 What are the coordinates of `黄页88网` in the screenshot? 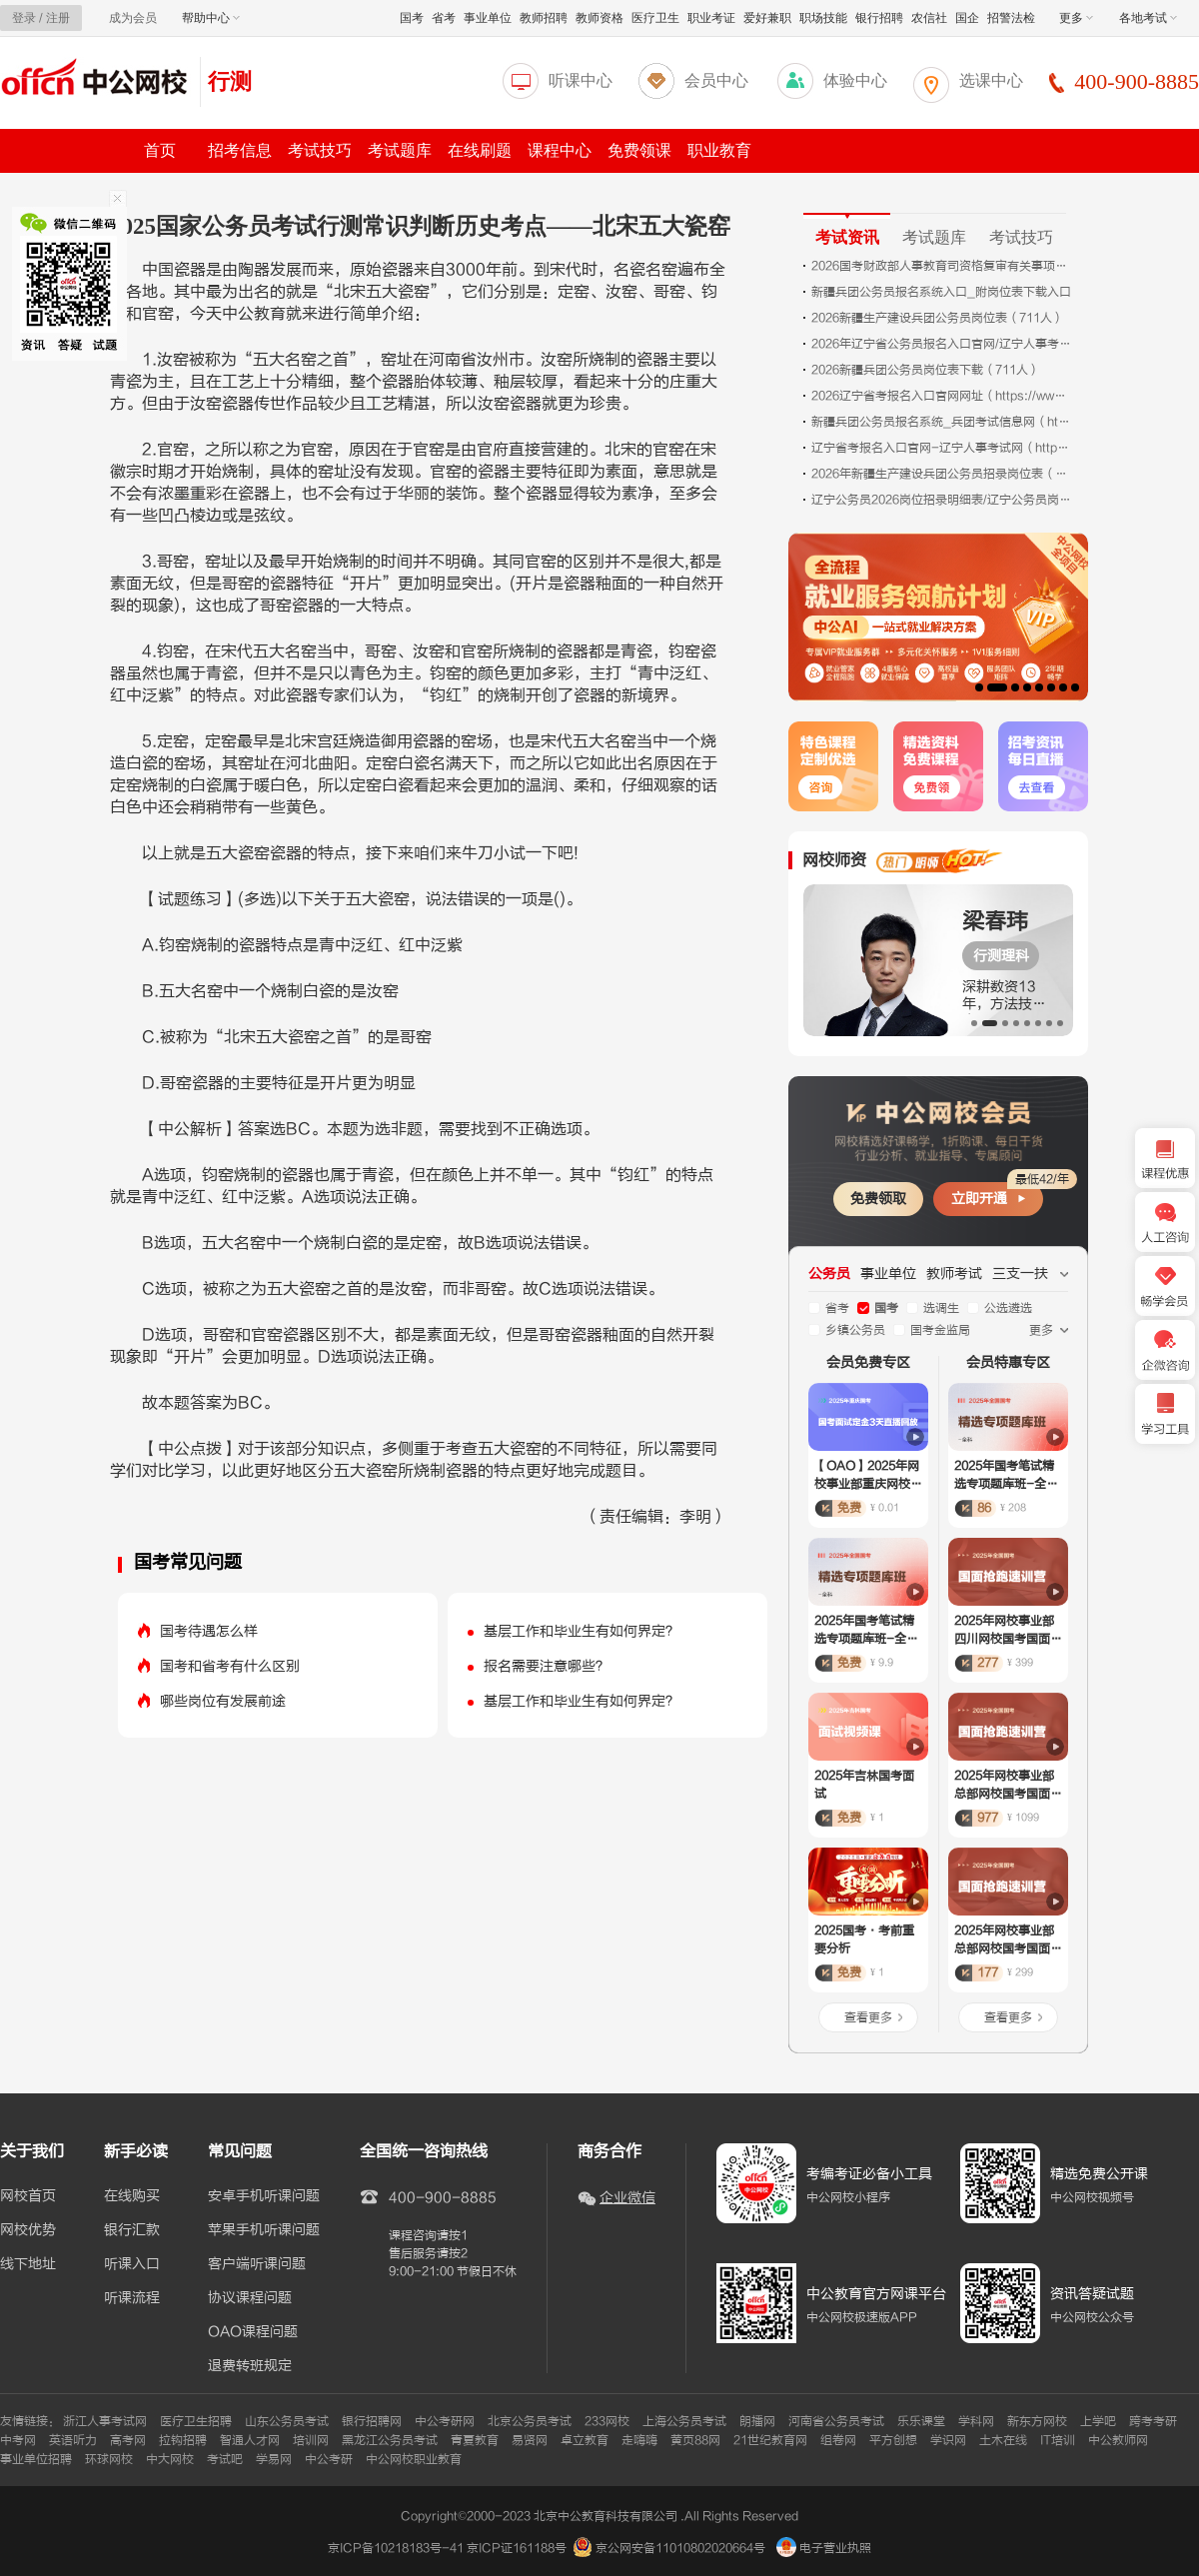 It's located at (695, 2440).